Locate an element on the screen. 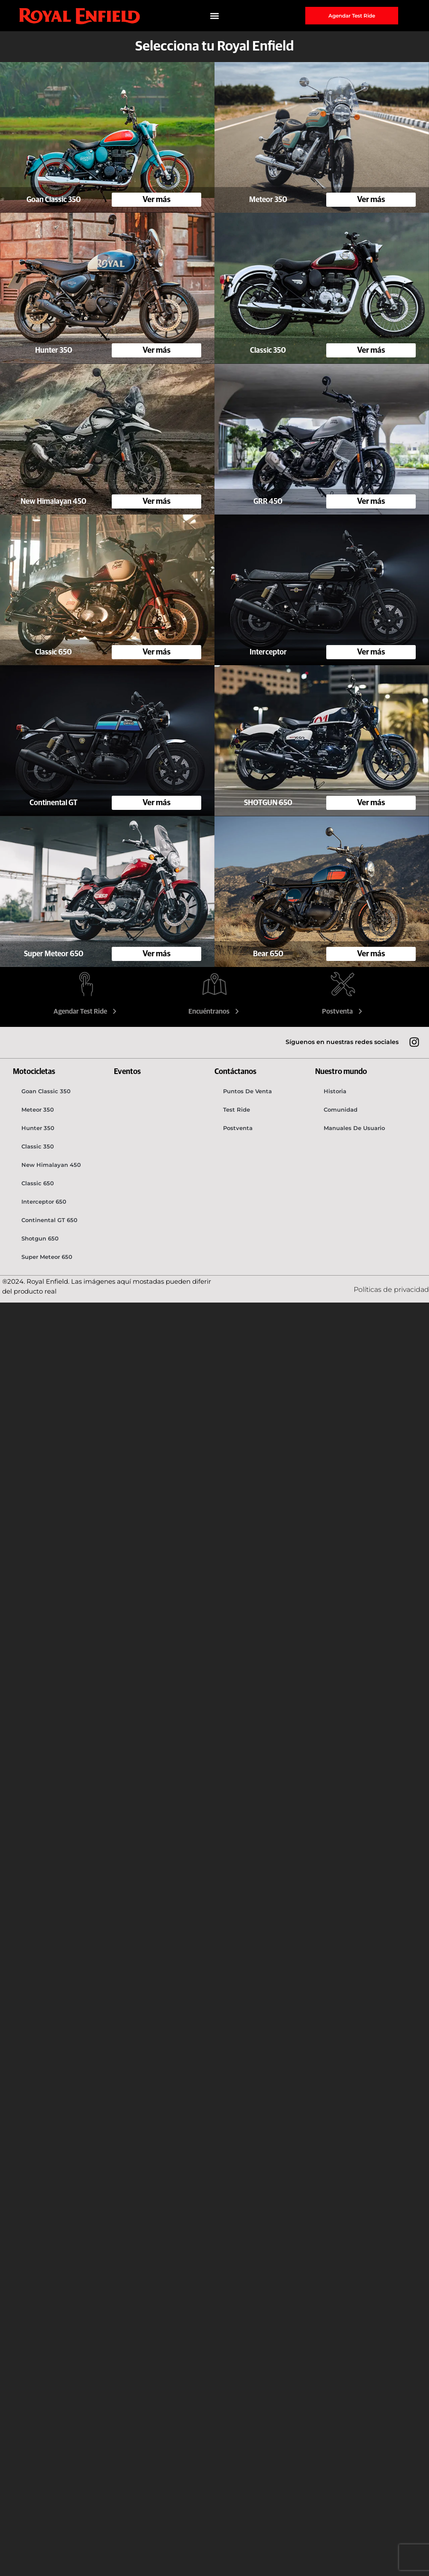 The image size is (429, 2576). Classic 350 is located at coordinates (37, 1146).